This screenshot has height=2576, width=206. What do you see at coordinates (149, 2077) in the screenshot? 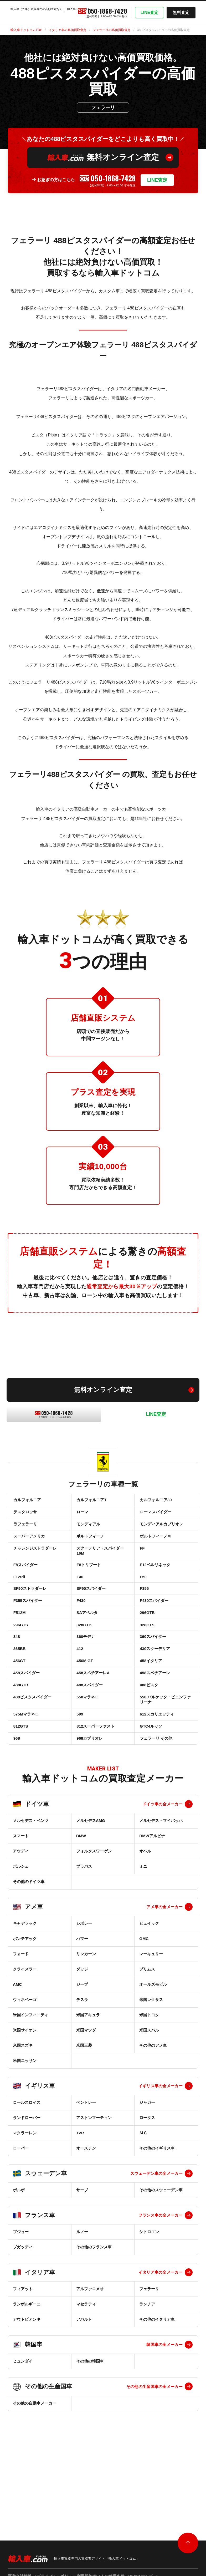
I see `米国トヨタ` at bounding box center [149, 2077].